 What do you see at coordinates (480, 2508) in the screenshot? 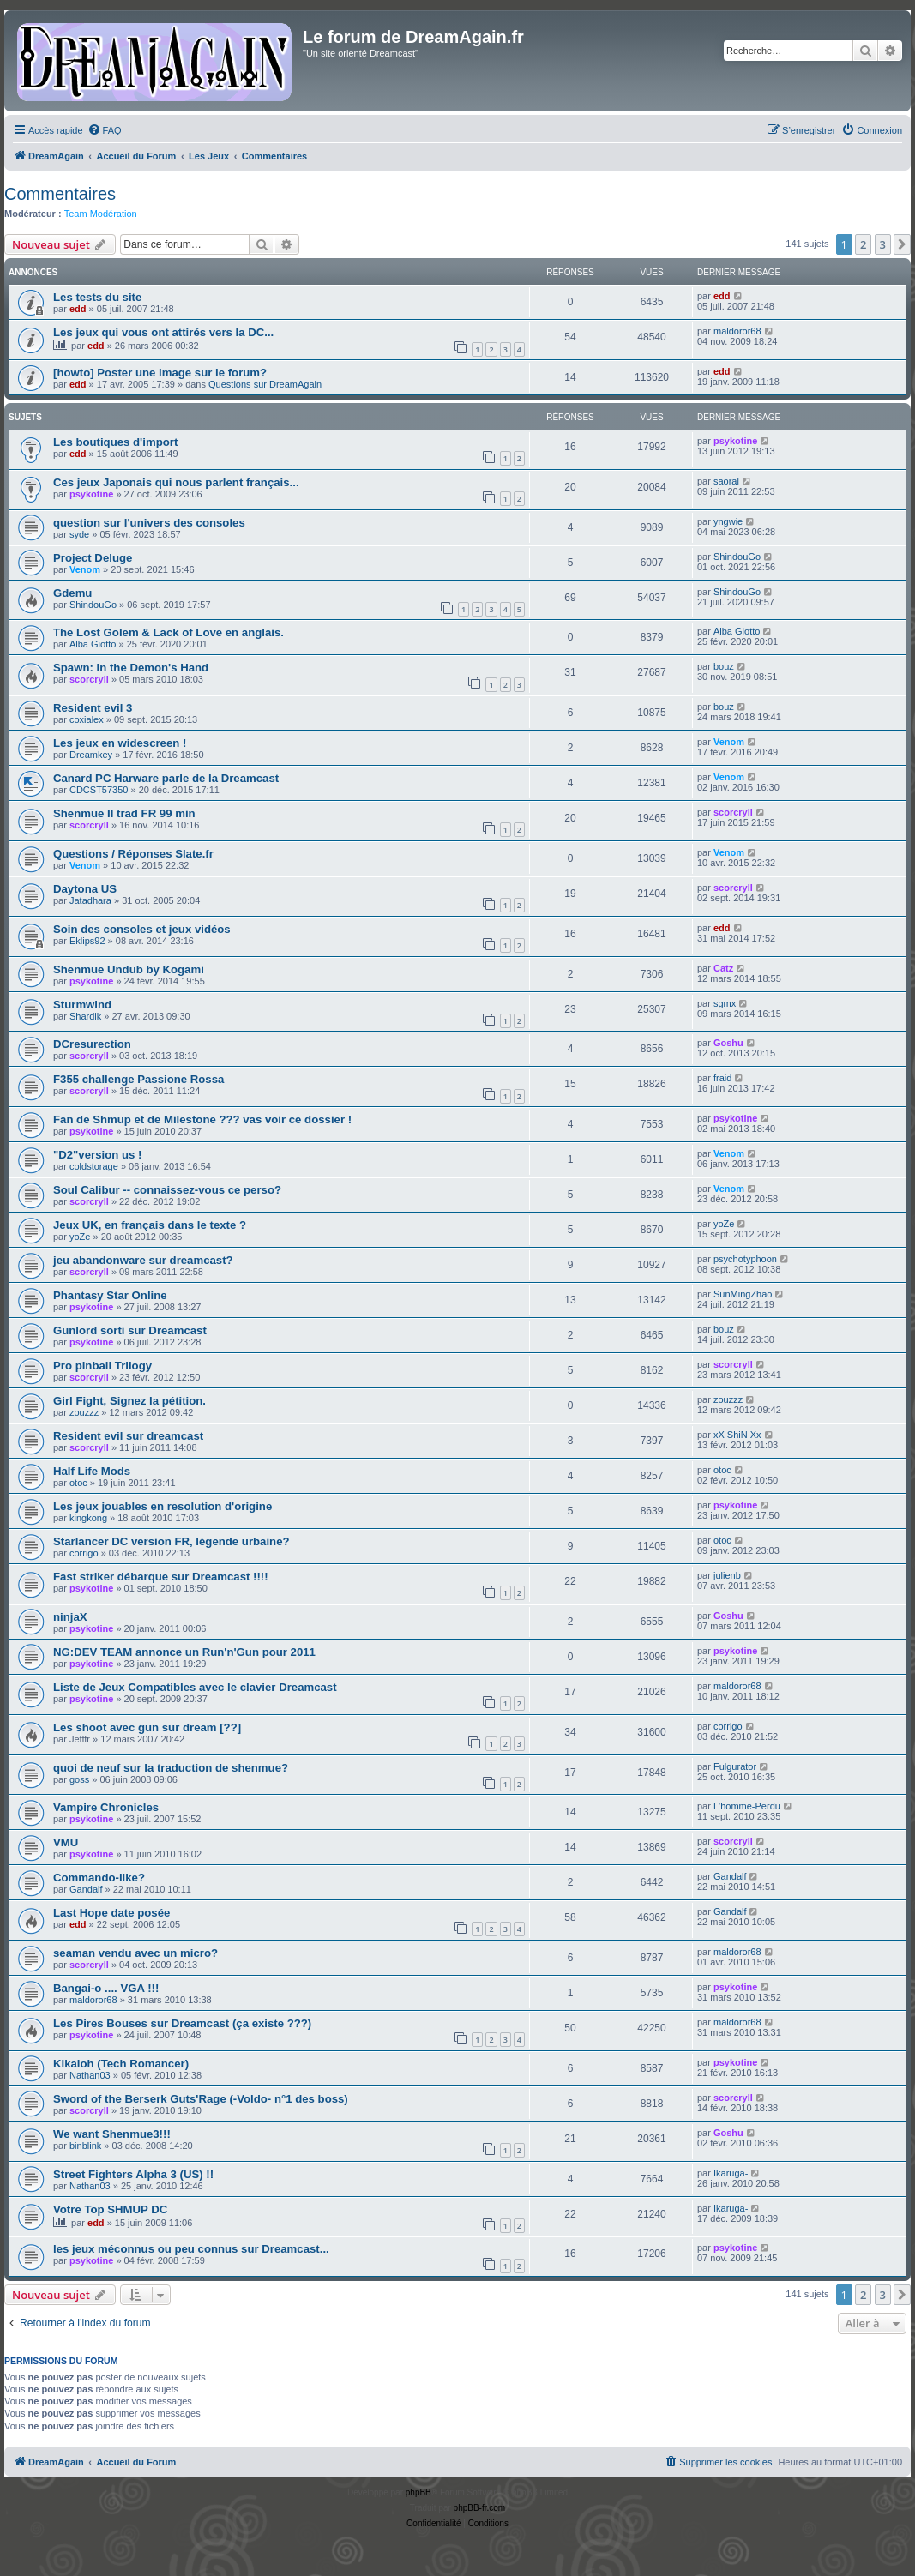
I see `phpBB-fr.com` at bounding box center [480, 2508].